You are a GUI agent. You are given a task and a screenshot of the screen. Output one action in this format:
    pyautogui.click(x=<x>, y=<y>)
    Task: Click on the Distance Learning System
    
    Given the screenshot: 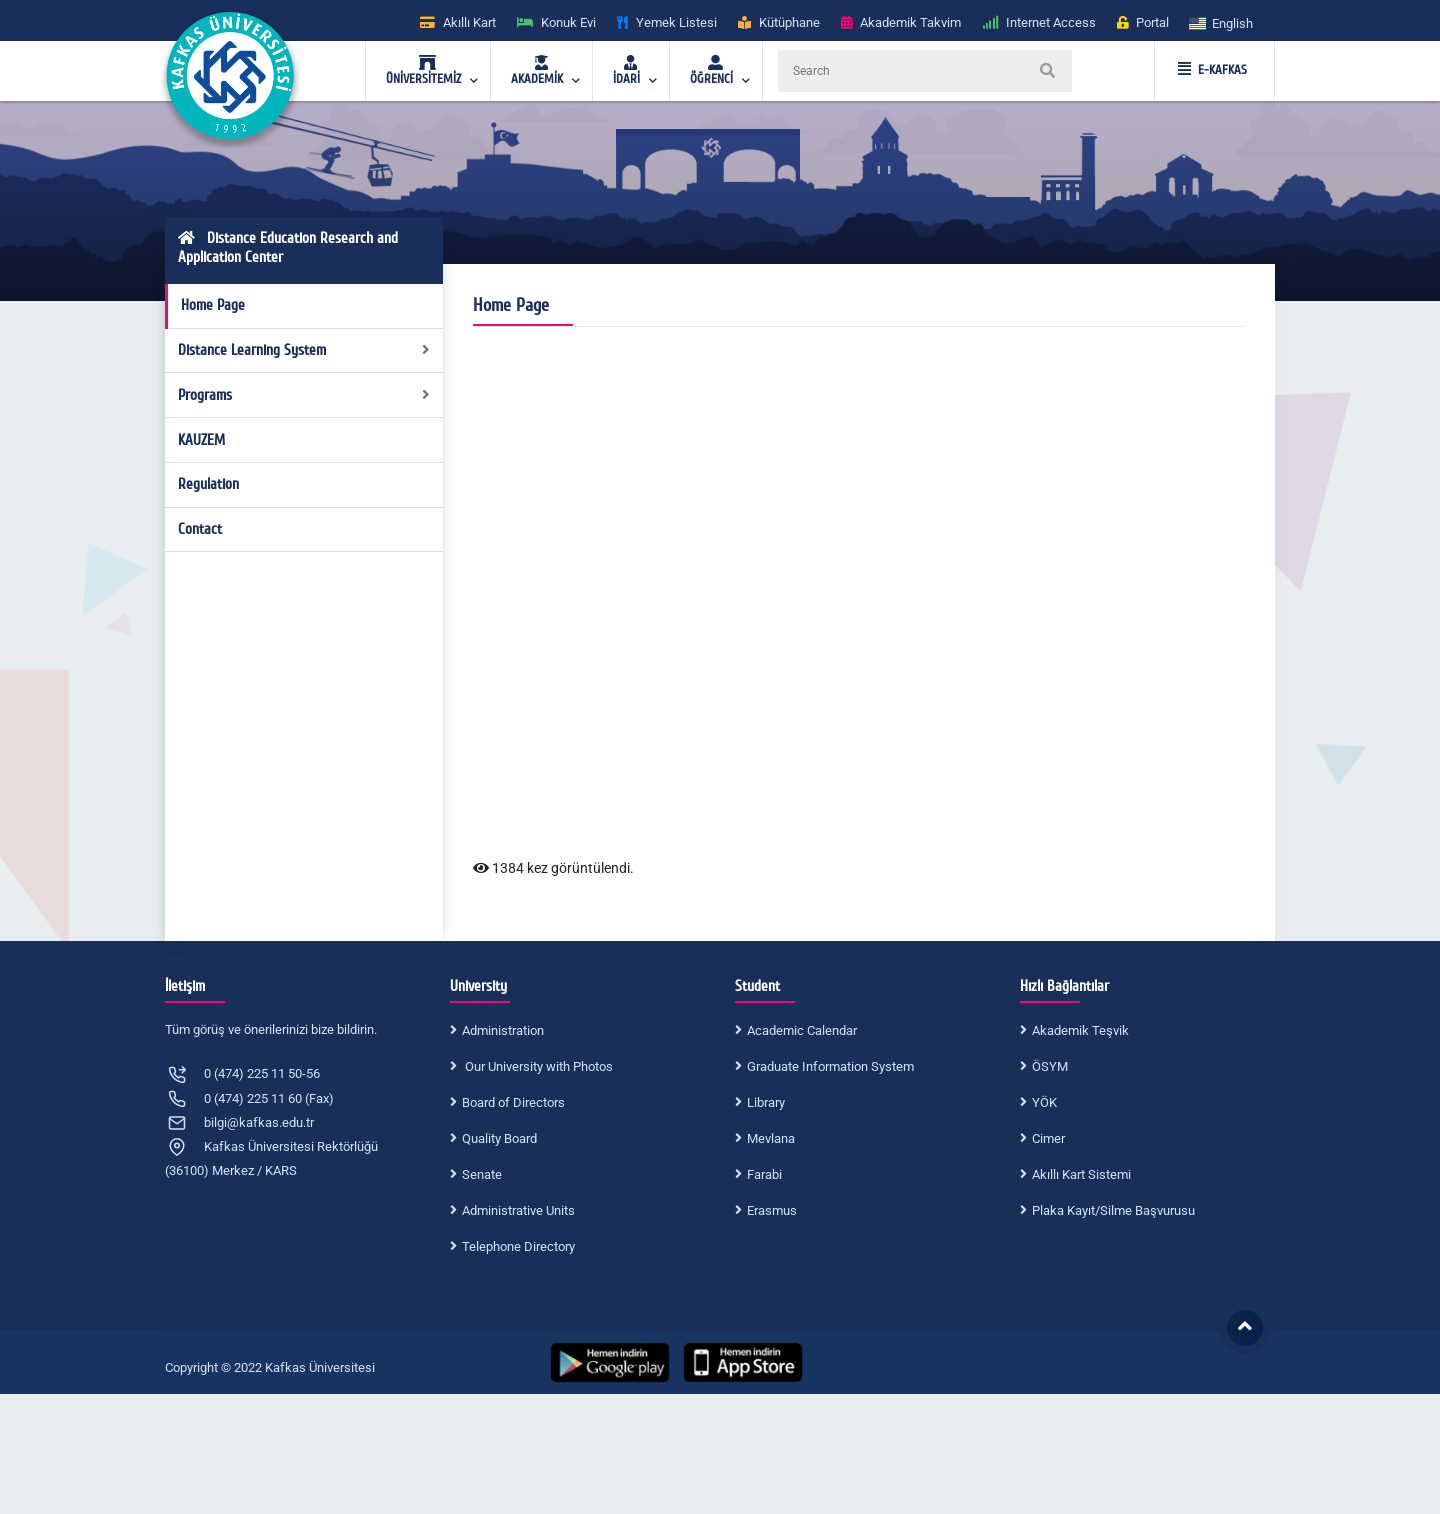 What is the action you would take?
    pyautogui.click(x=304, y=350)
    